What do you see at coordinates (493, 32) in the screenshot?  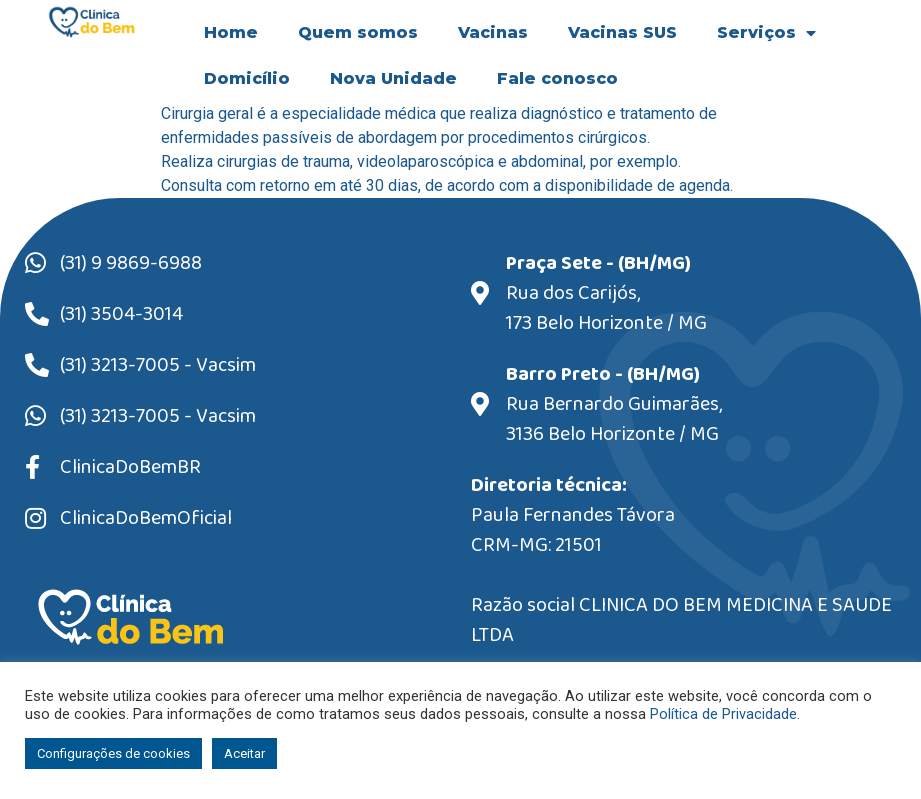 I see `Vacinas` at bounding box center [493, 32].